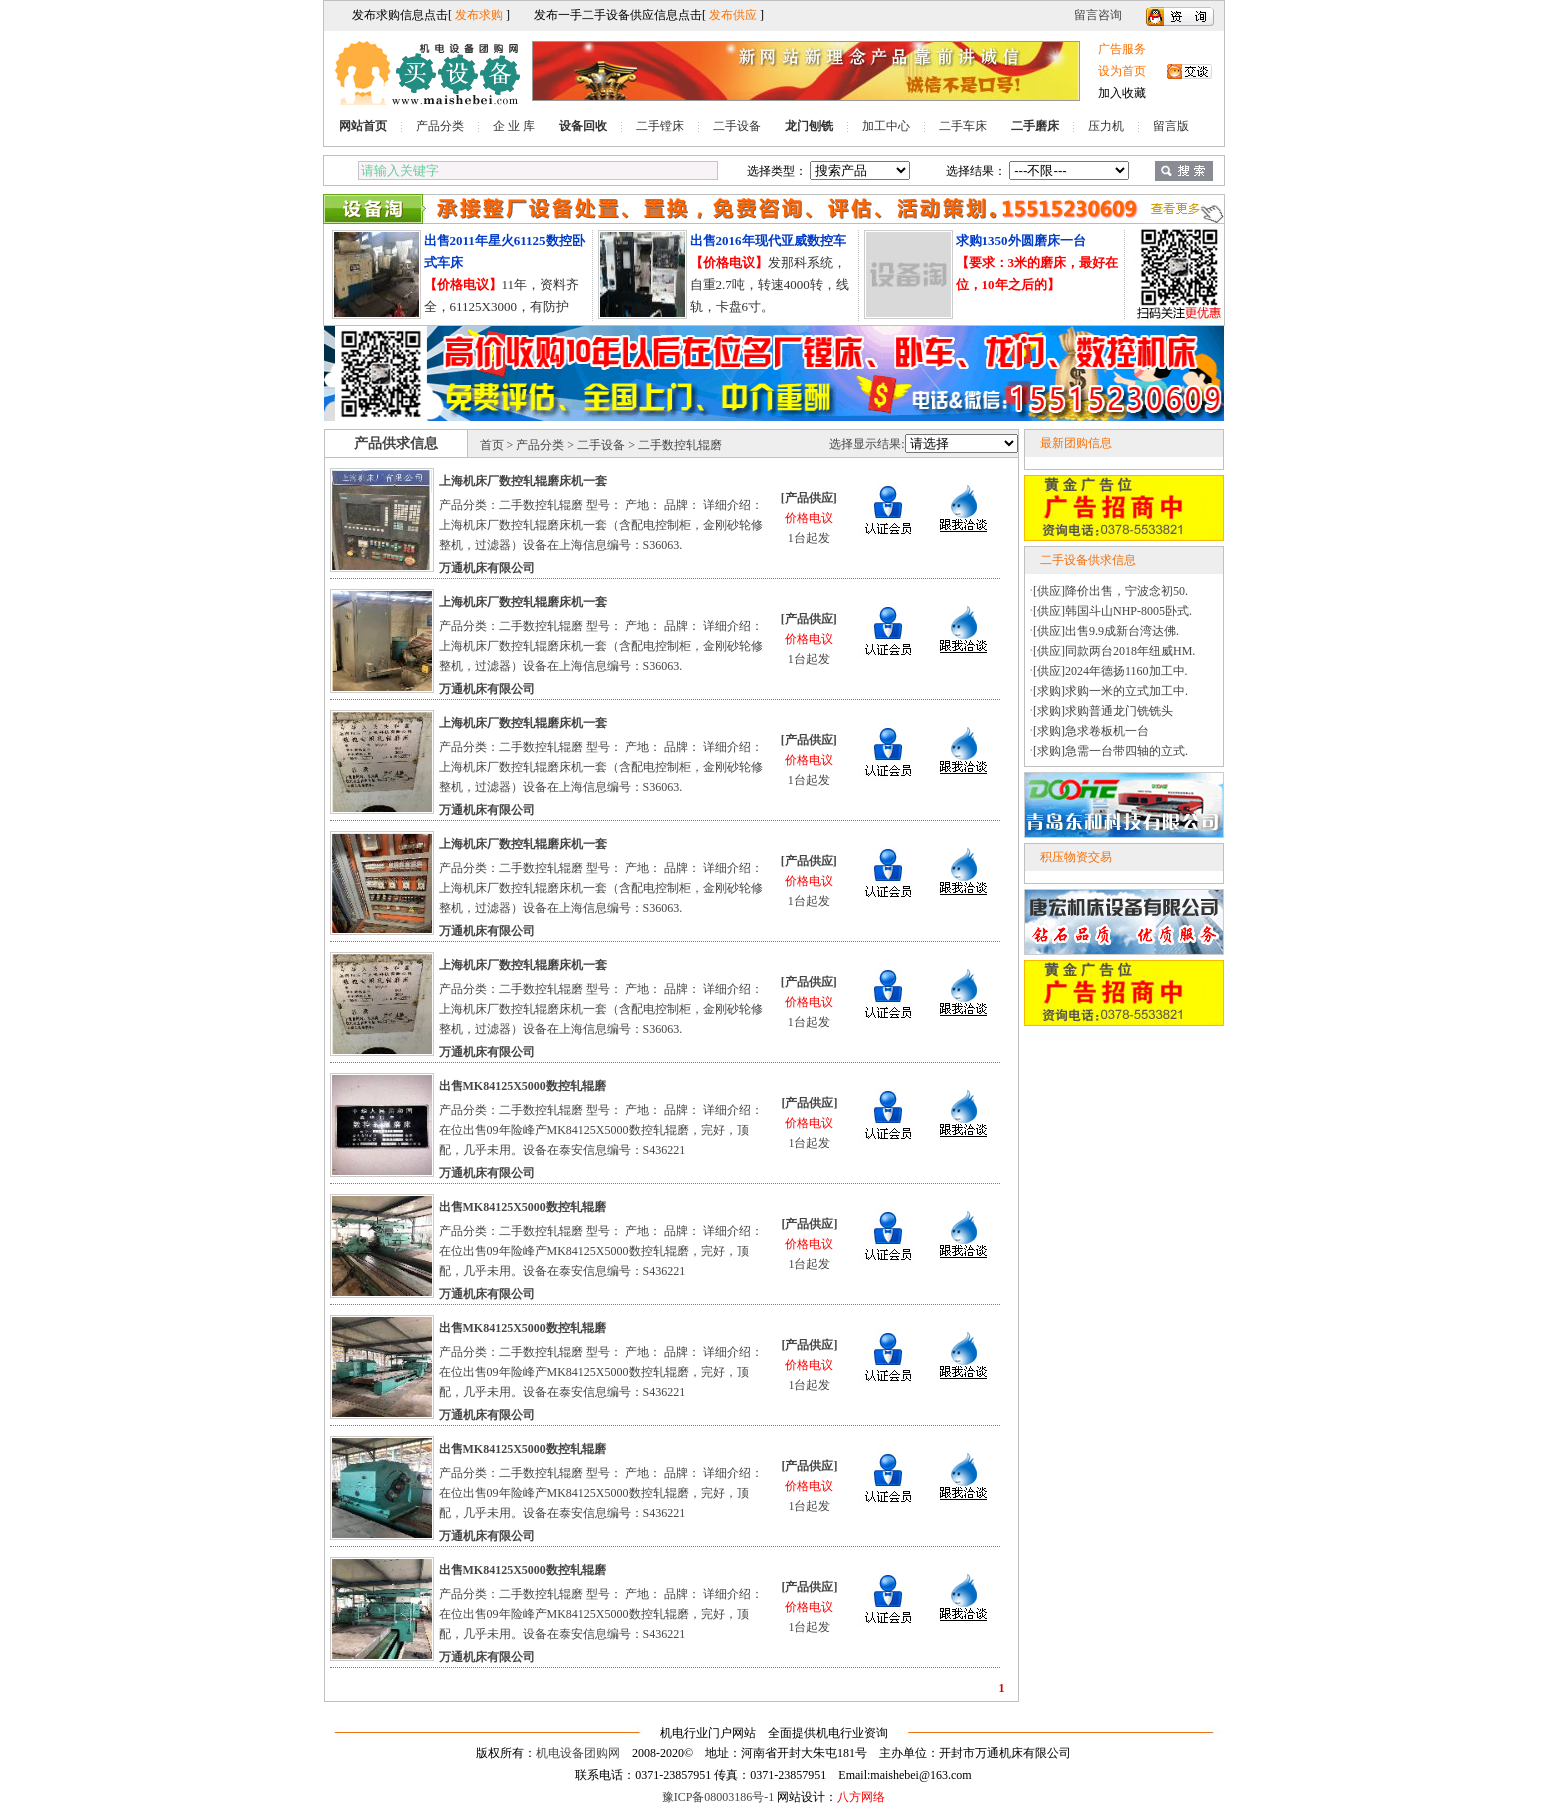 Image resolution: width=1547 pixels, height=1808 pixels. What do you see at coordinates (1110, 691) in the screenshot?
I see `[求购]求购一米的立式加工中.` at bounding box center [1110, 691].